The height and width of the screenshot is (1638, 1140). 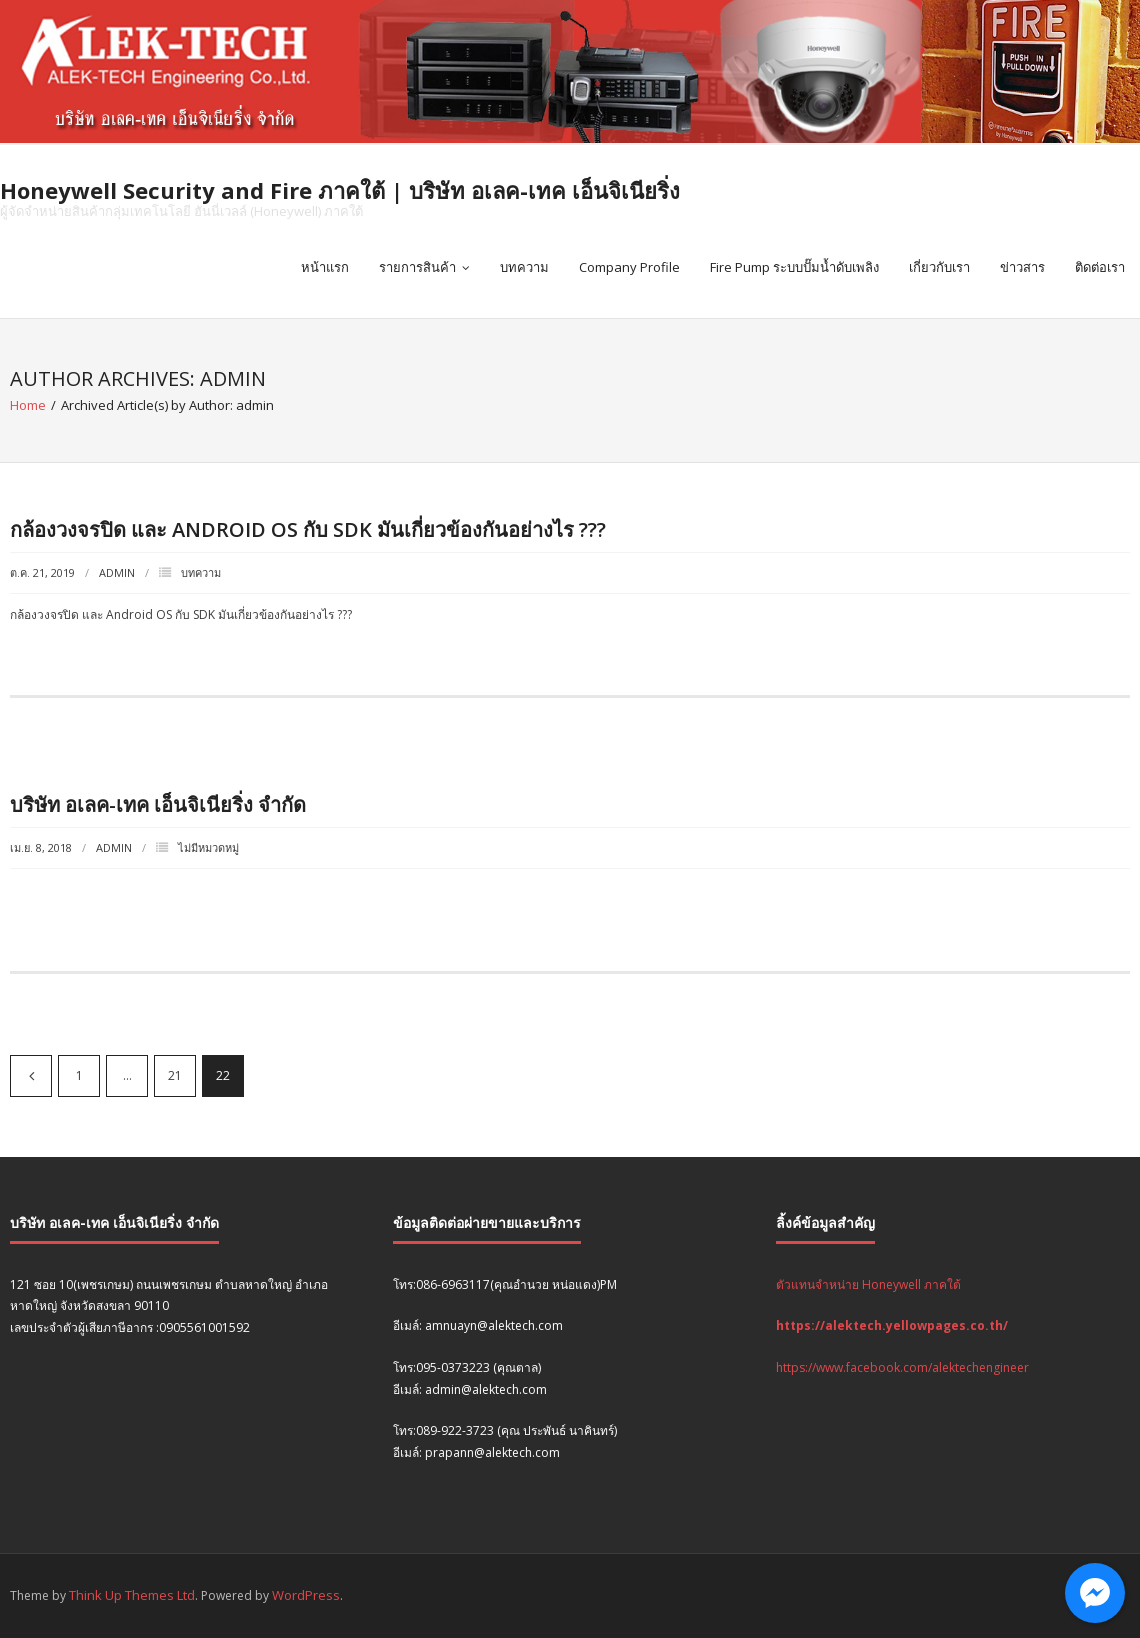 What do you see at coordinates (1022, 267) in the screenshot?
I see `ข่าวสาร` at bounding box center [1022, 267].